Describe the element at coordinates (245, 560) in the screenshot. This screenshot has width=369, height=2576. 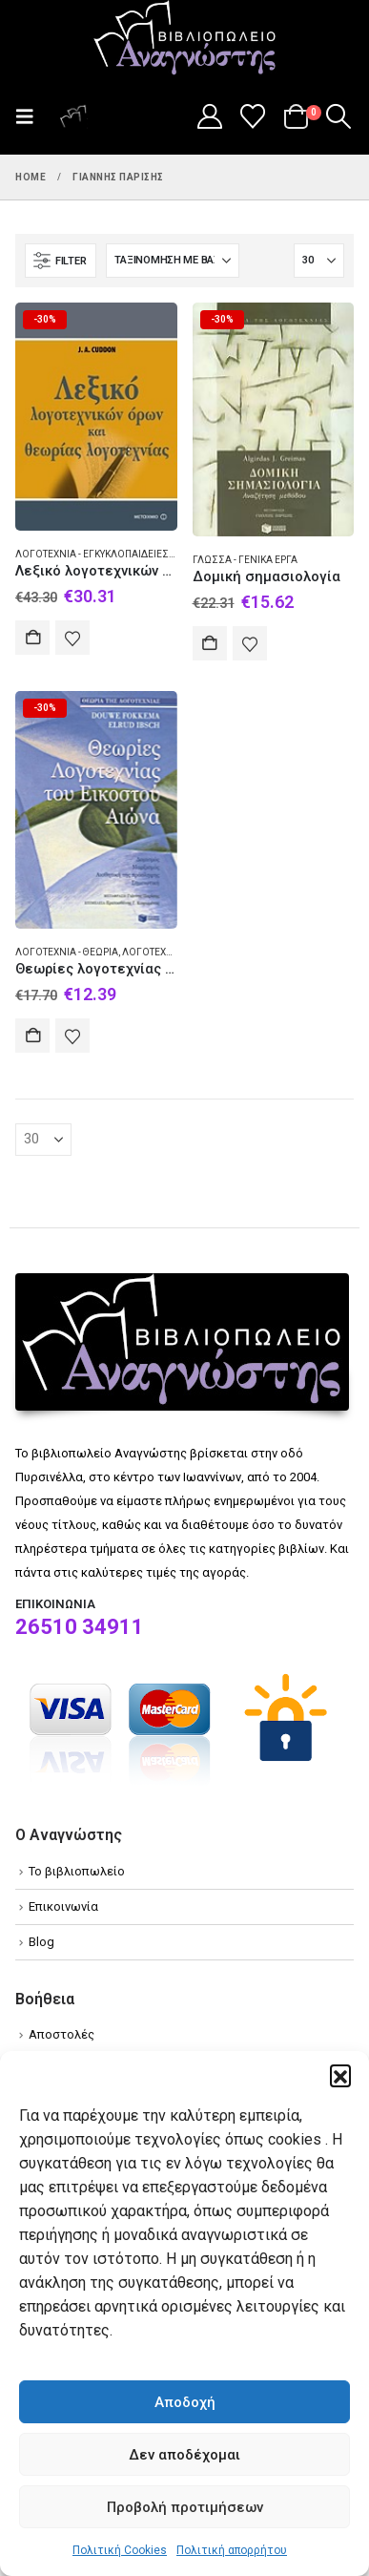
I see `Γλώσσα - Γενικά έργα` at that location.